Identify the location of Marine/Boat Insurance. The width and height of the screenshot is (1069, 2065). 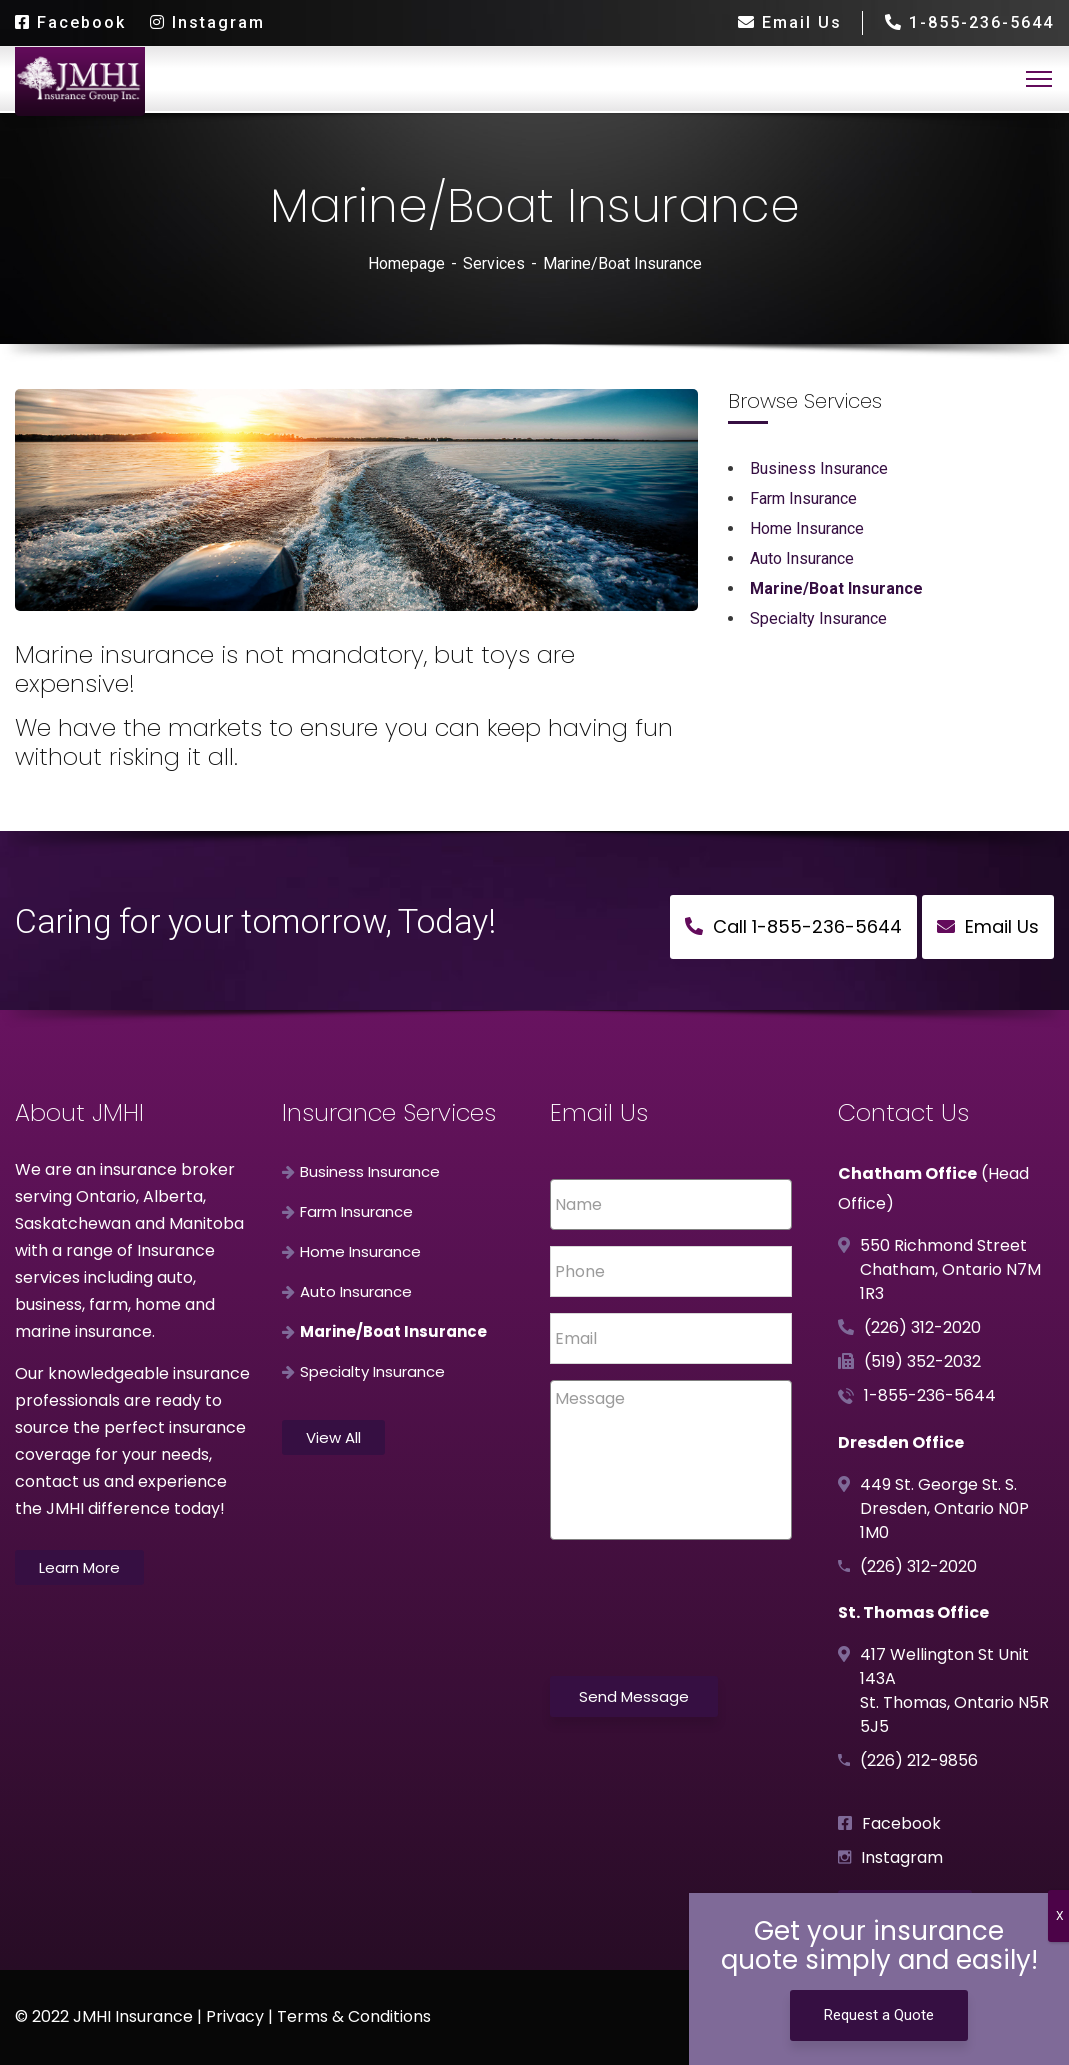
(836, 588).